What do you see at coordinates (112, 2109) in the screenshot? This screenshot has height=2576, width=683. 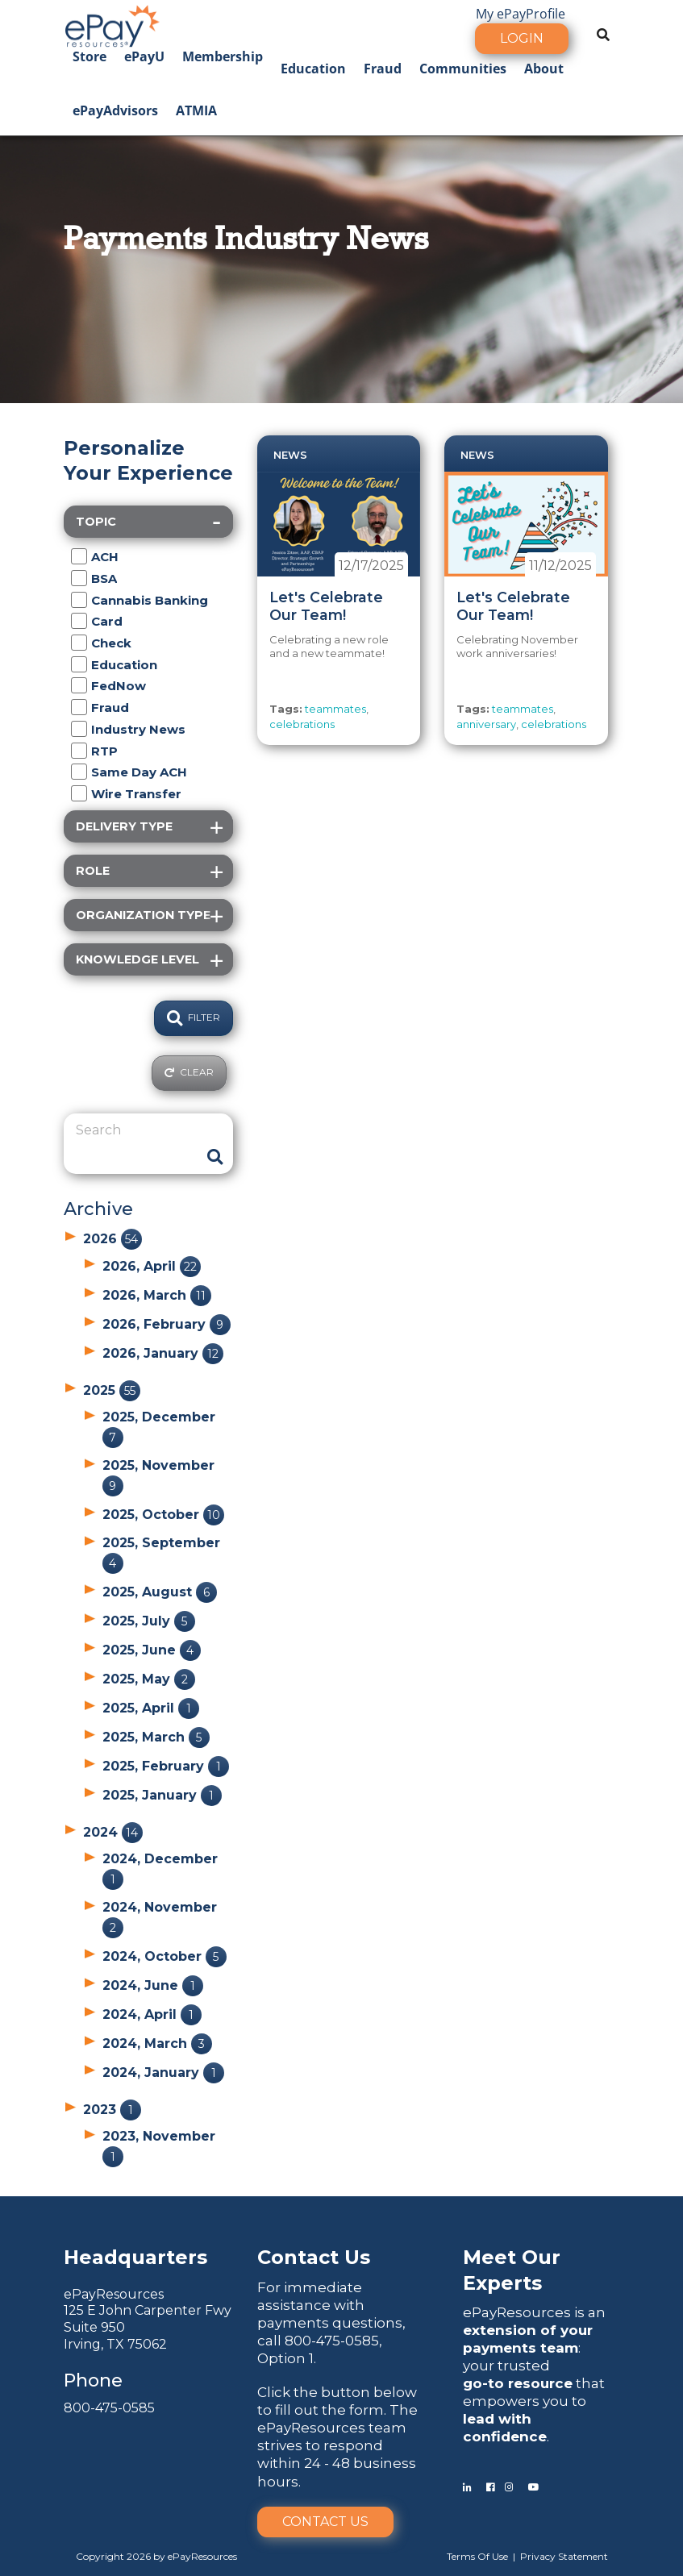 I see `2023` at bounding box center [112, 2109].